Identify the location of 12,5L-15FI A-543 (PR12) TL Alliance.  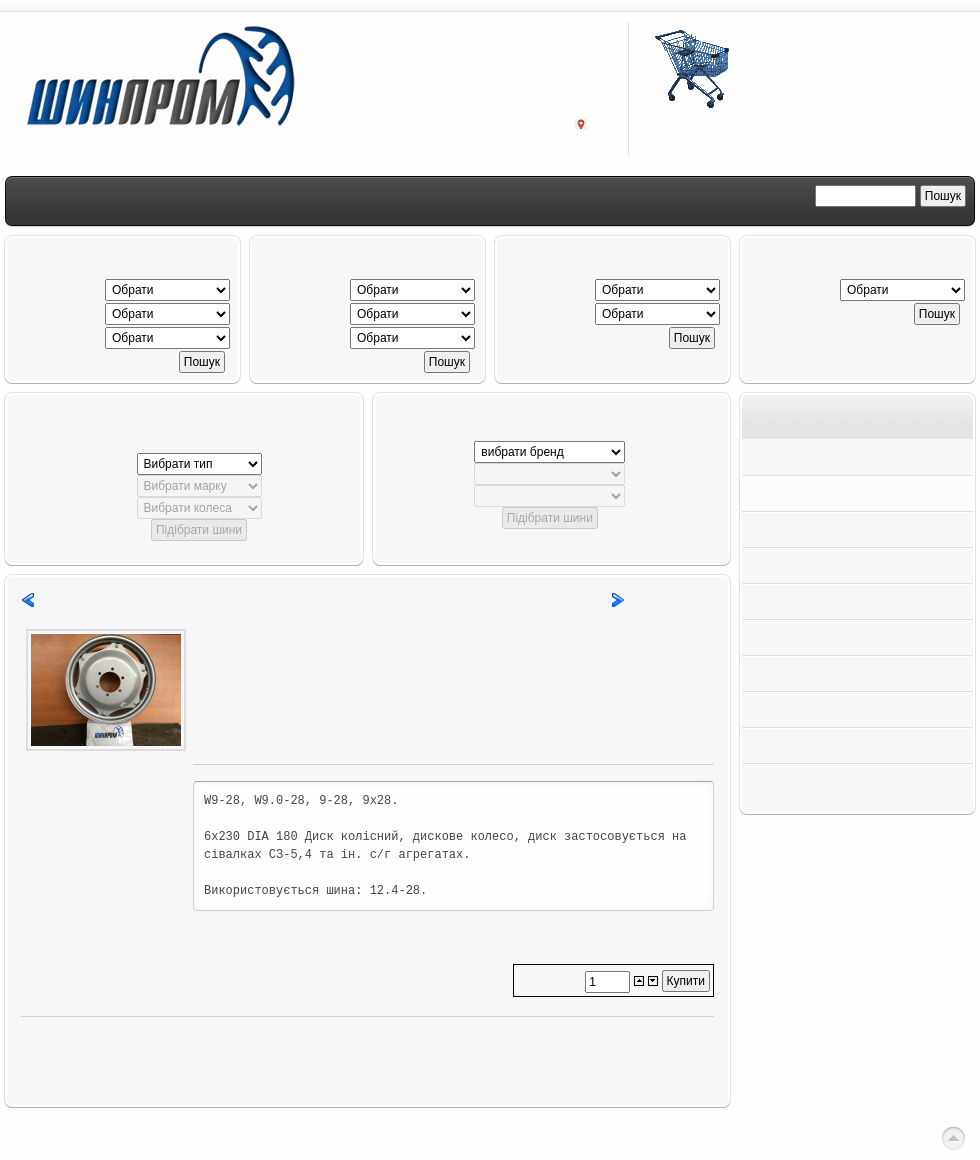
(166, 600).